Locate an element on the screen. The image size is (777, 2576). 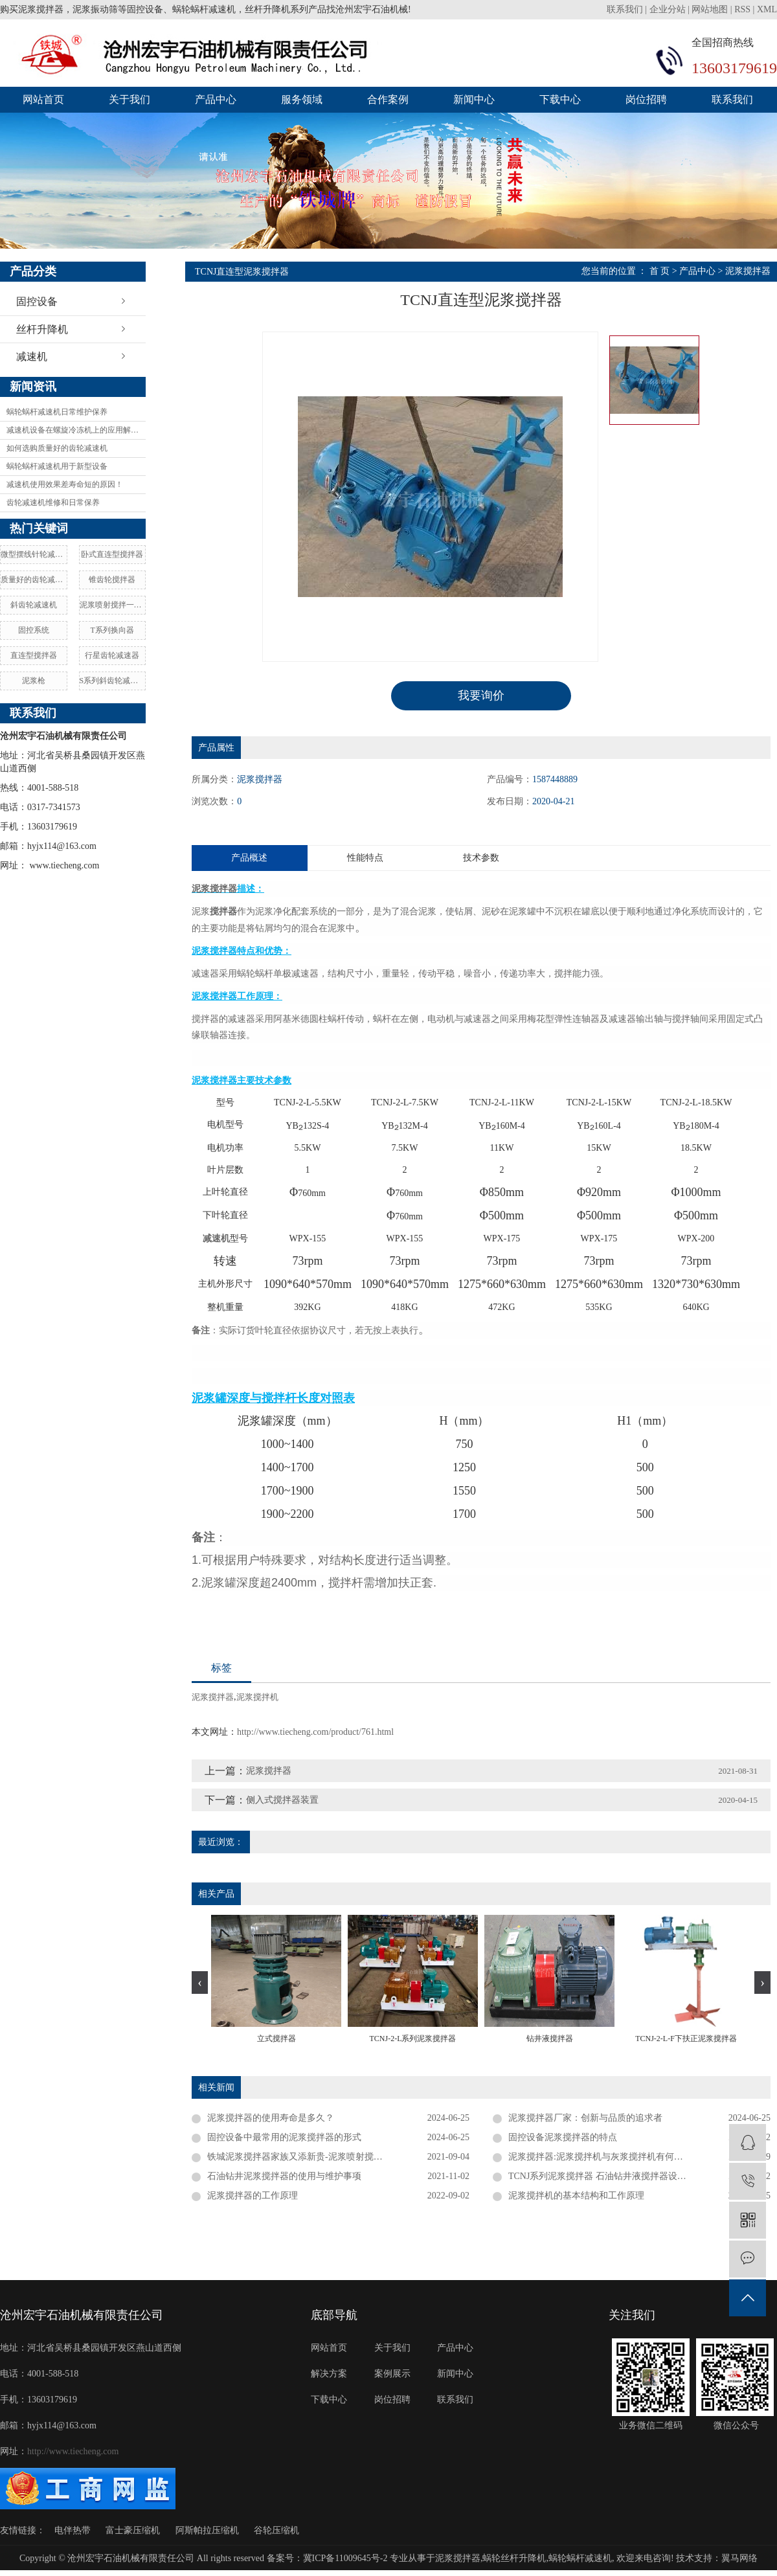
阿斯帕拉压缩机 is located at coordinates (207, 2530).